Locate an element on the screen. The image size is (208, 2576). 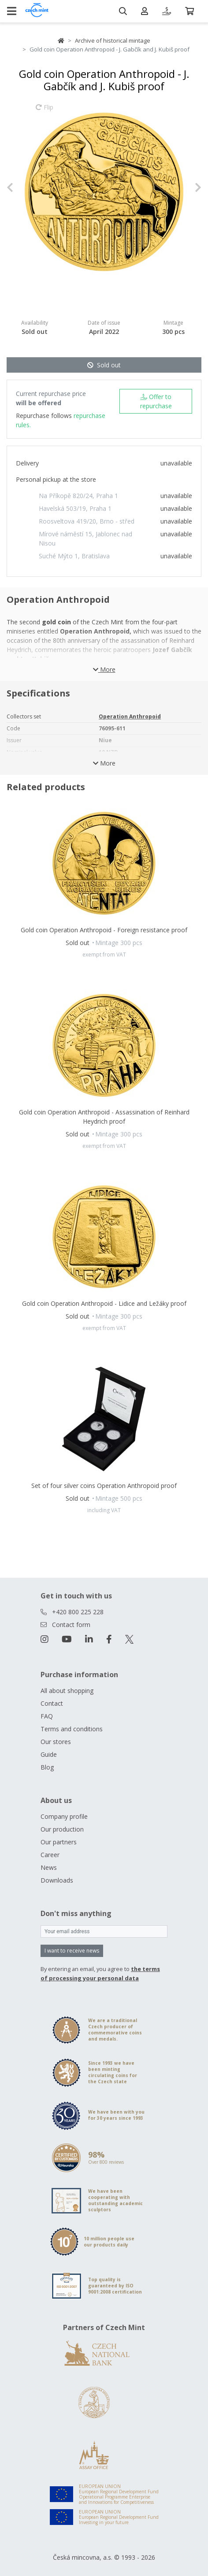
Gold coin Operation Anthropoid - Lidice and Ležáky proof is located at coordinates (104, 1303).